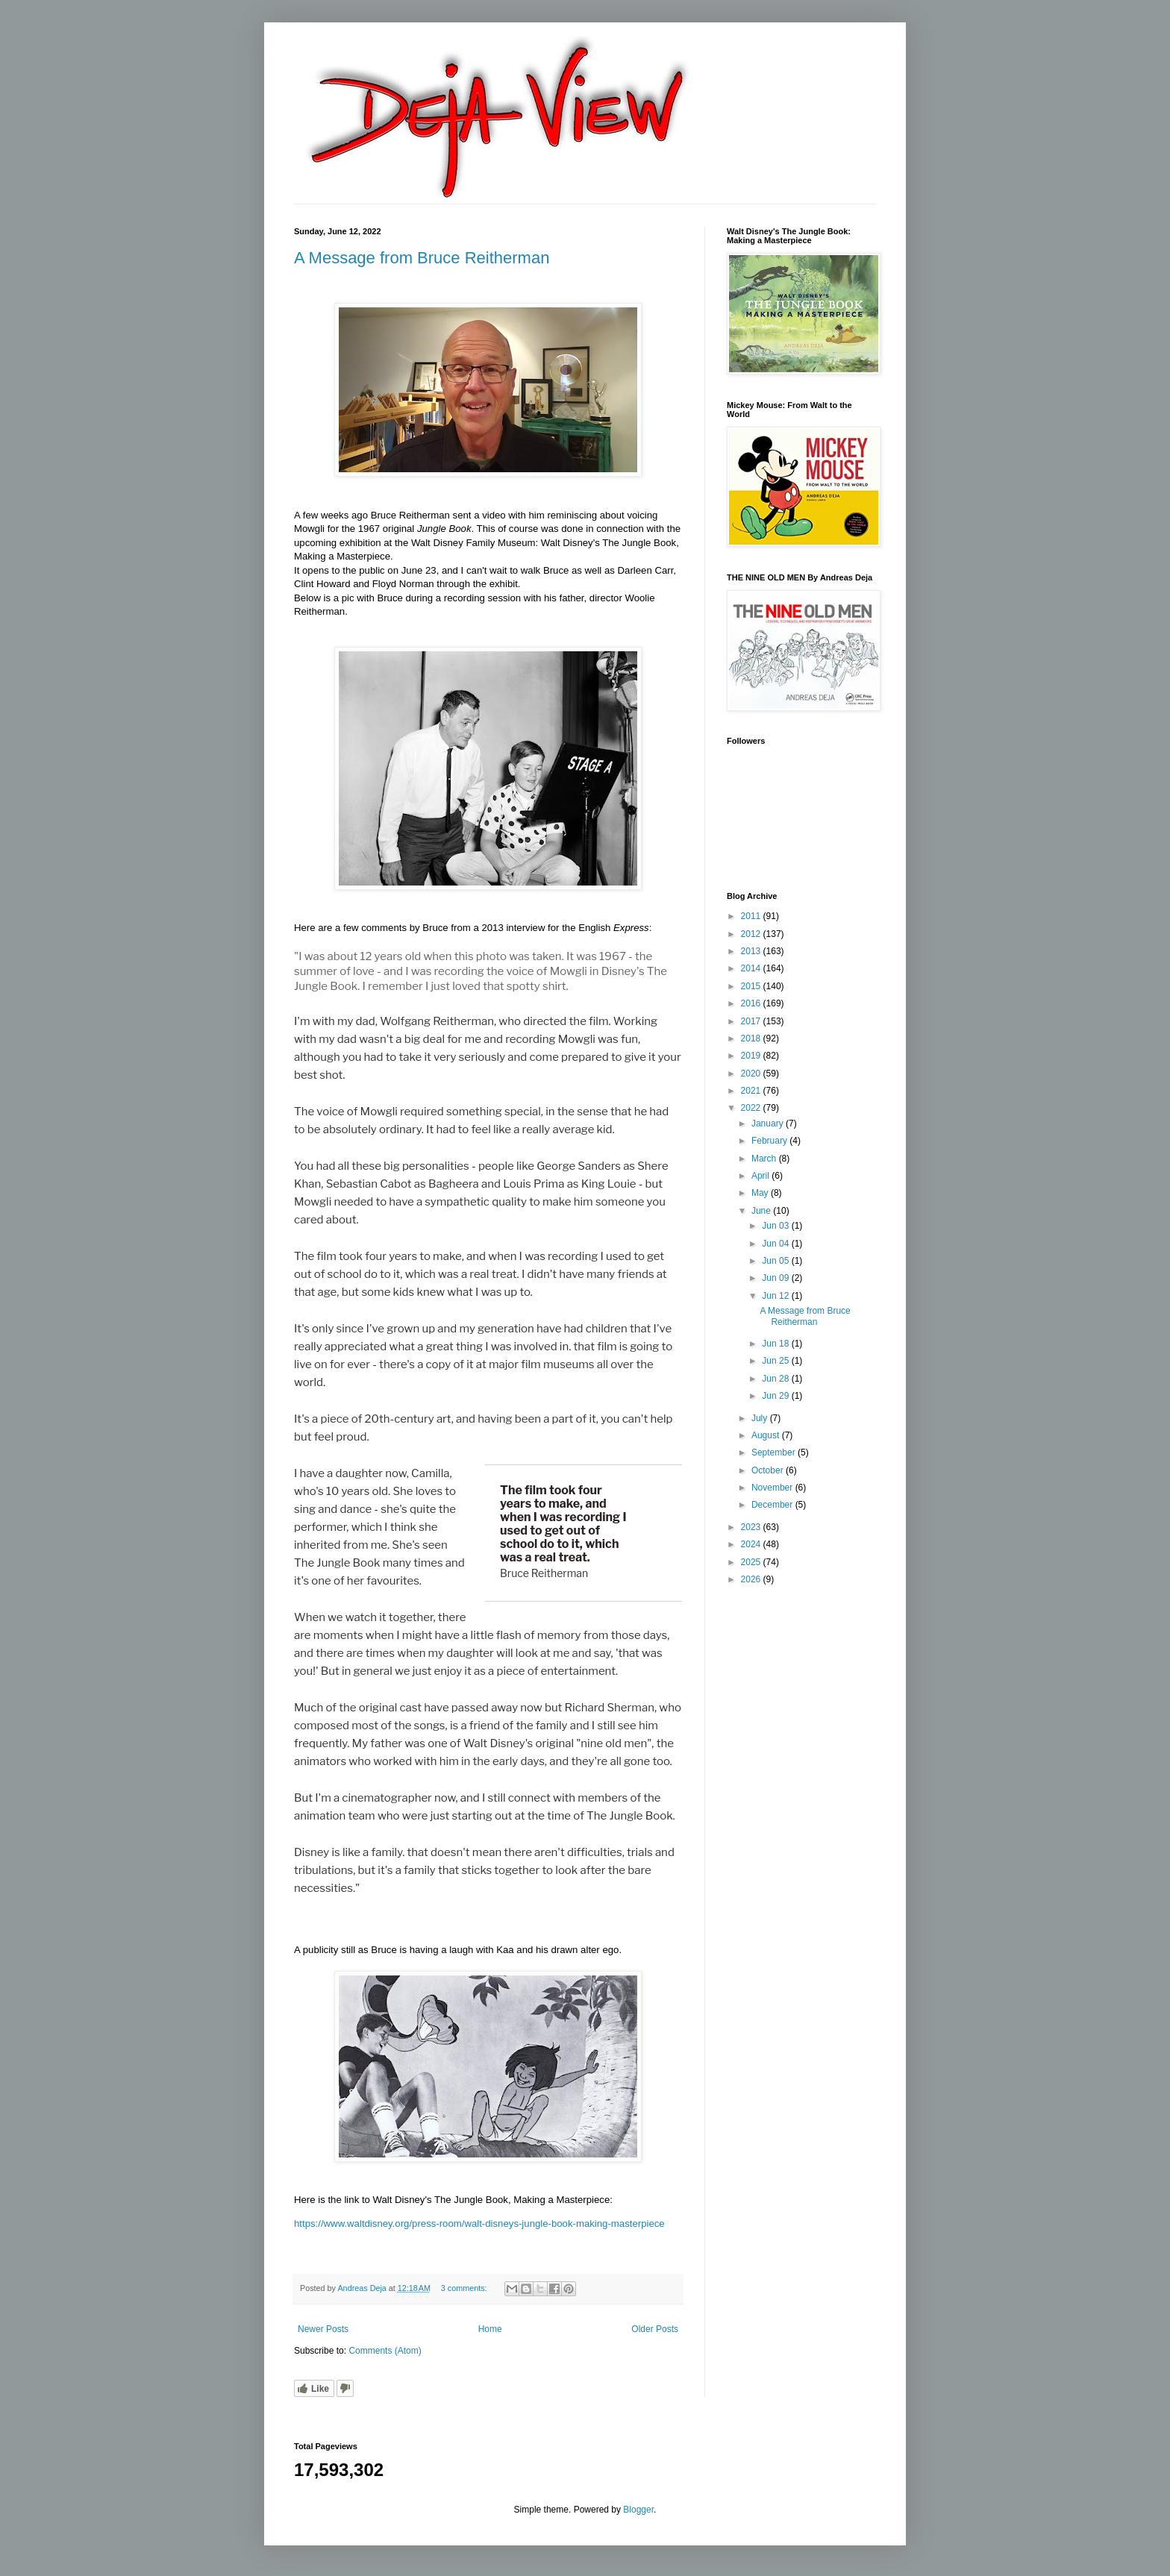  What do you see at coordinates (776, 1361) in the screenshot?
I see `Jun 25` at bounding box center [776, 1361].